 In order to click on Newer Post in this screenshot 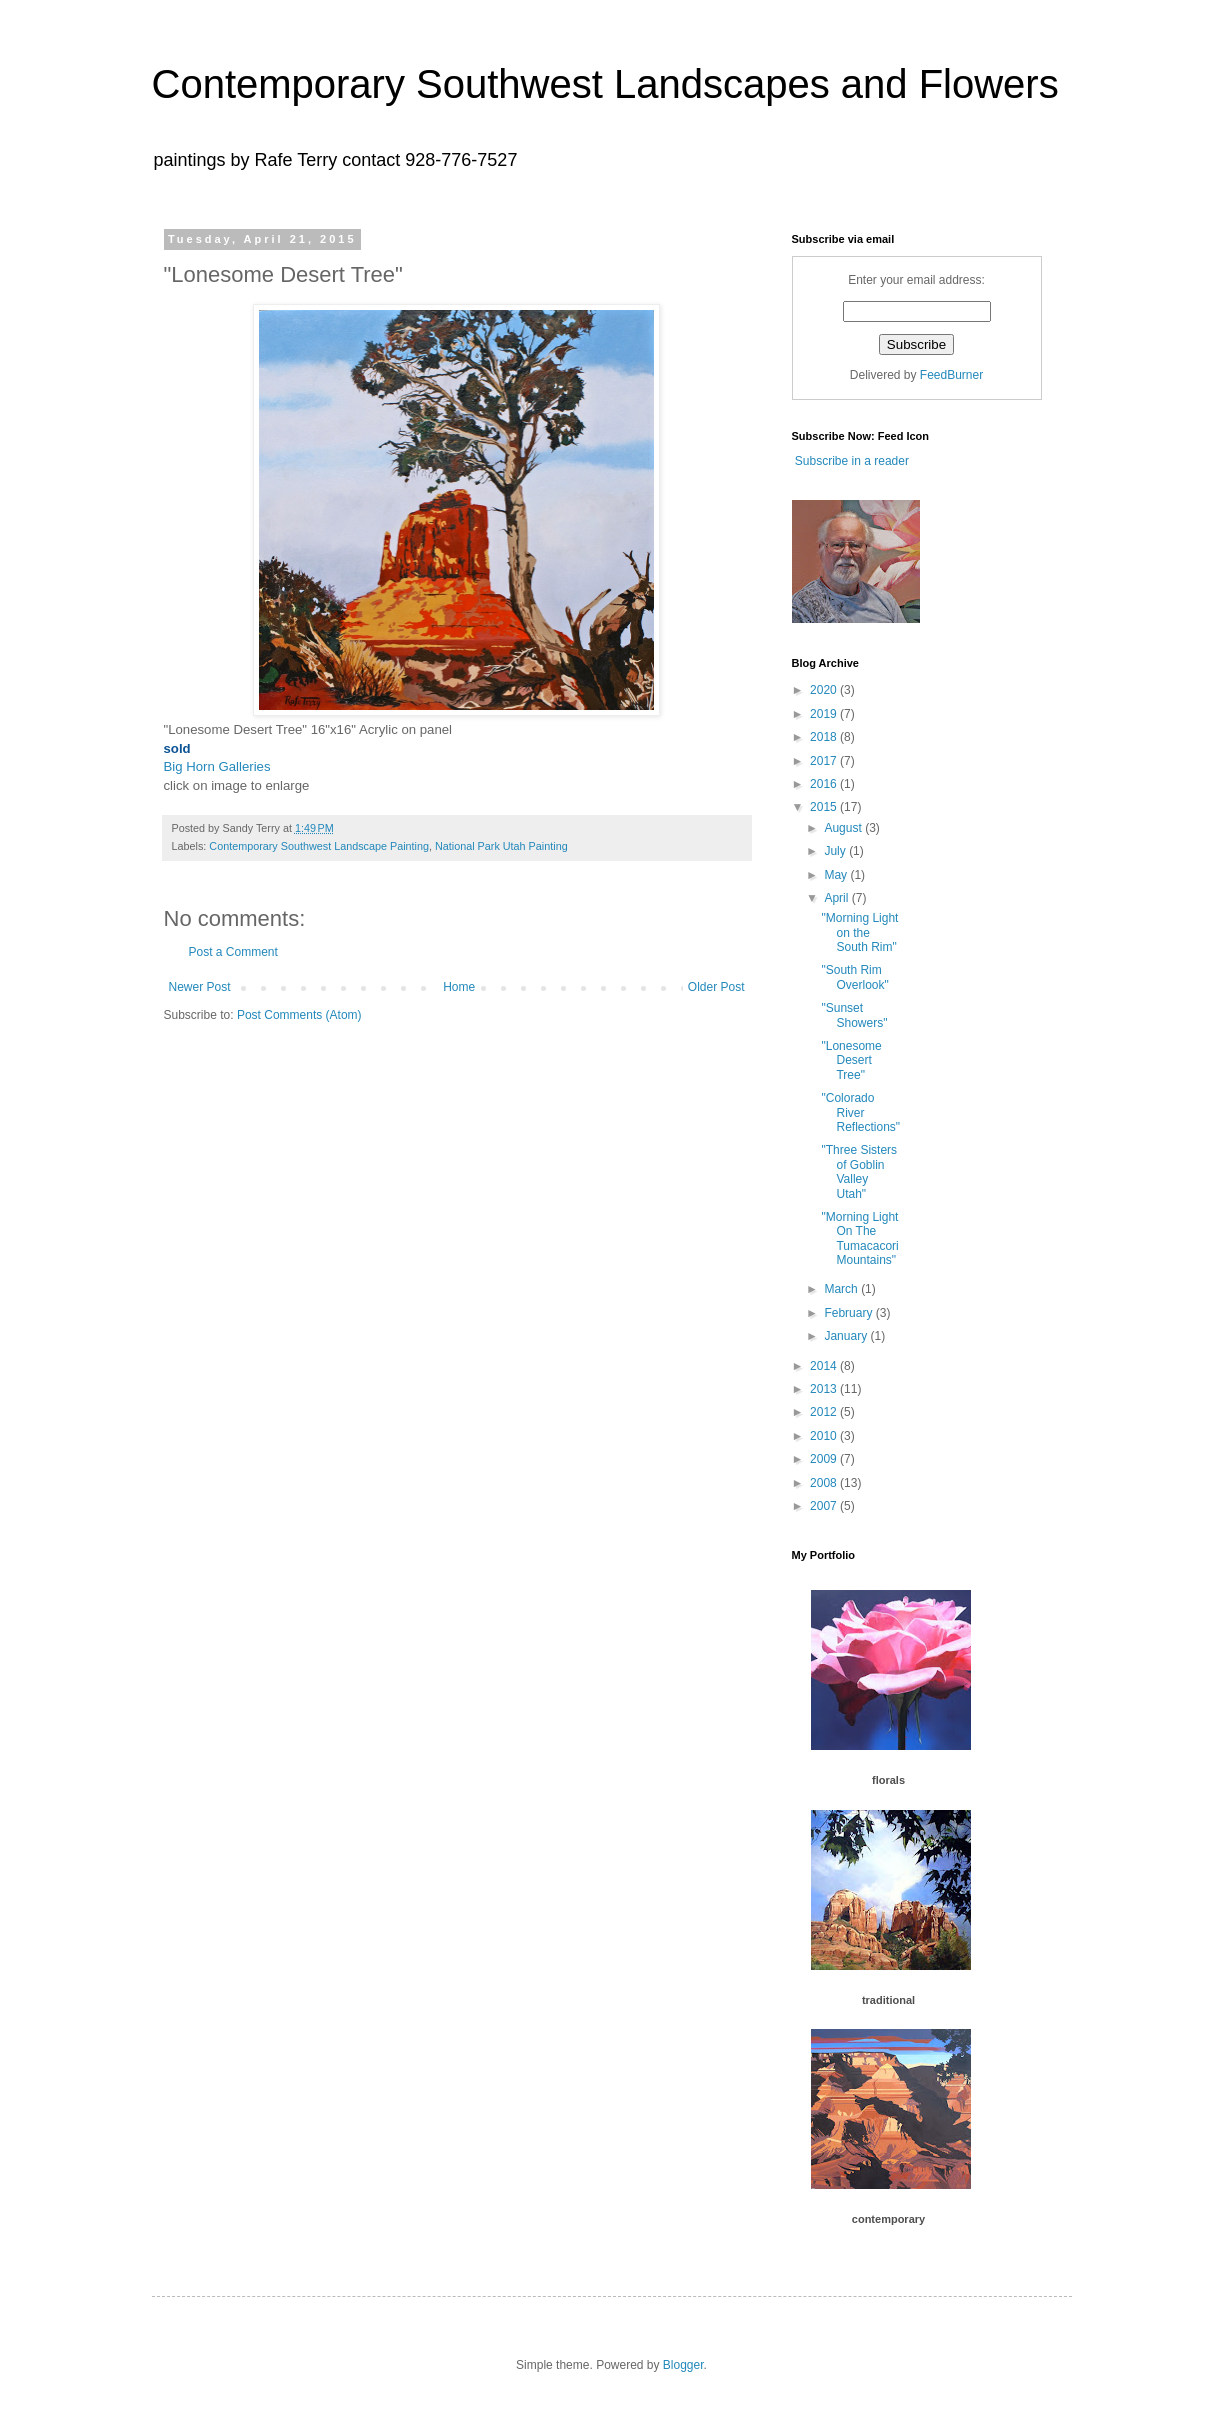, I will do `click(200, 987)`.